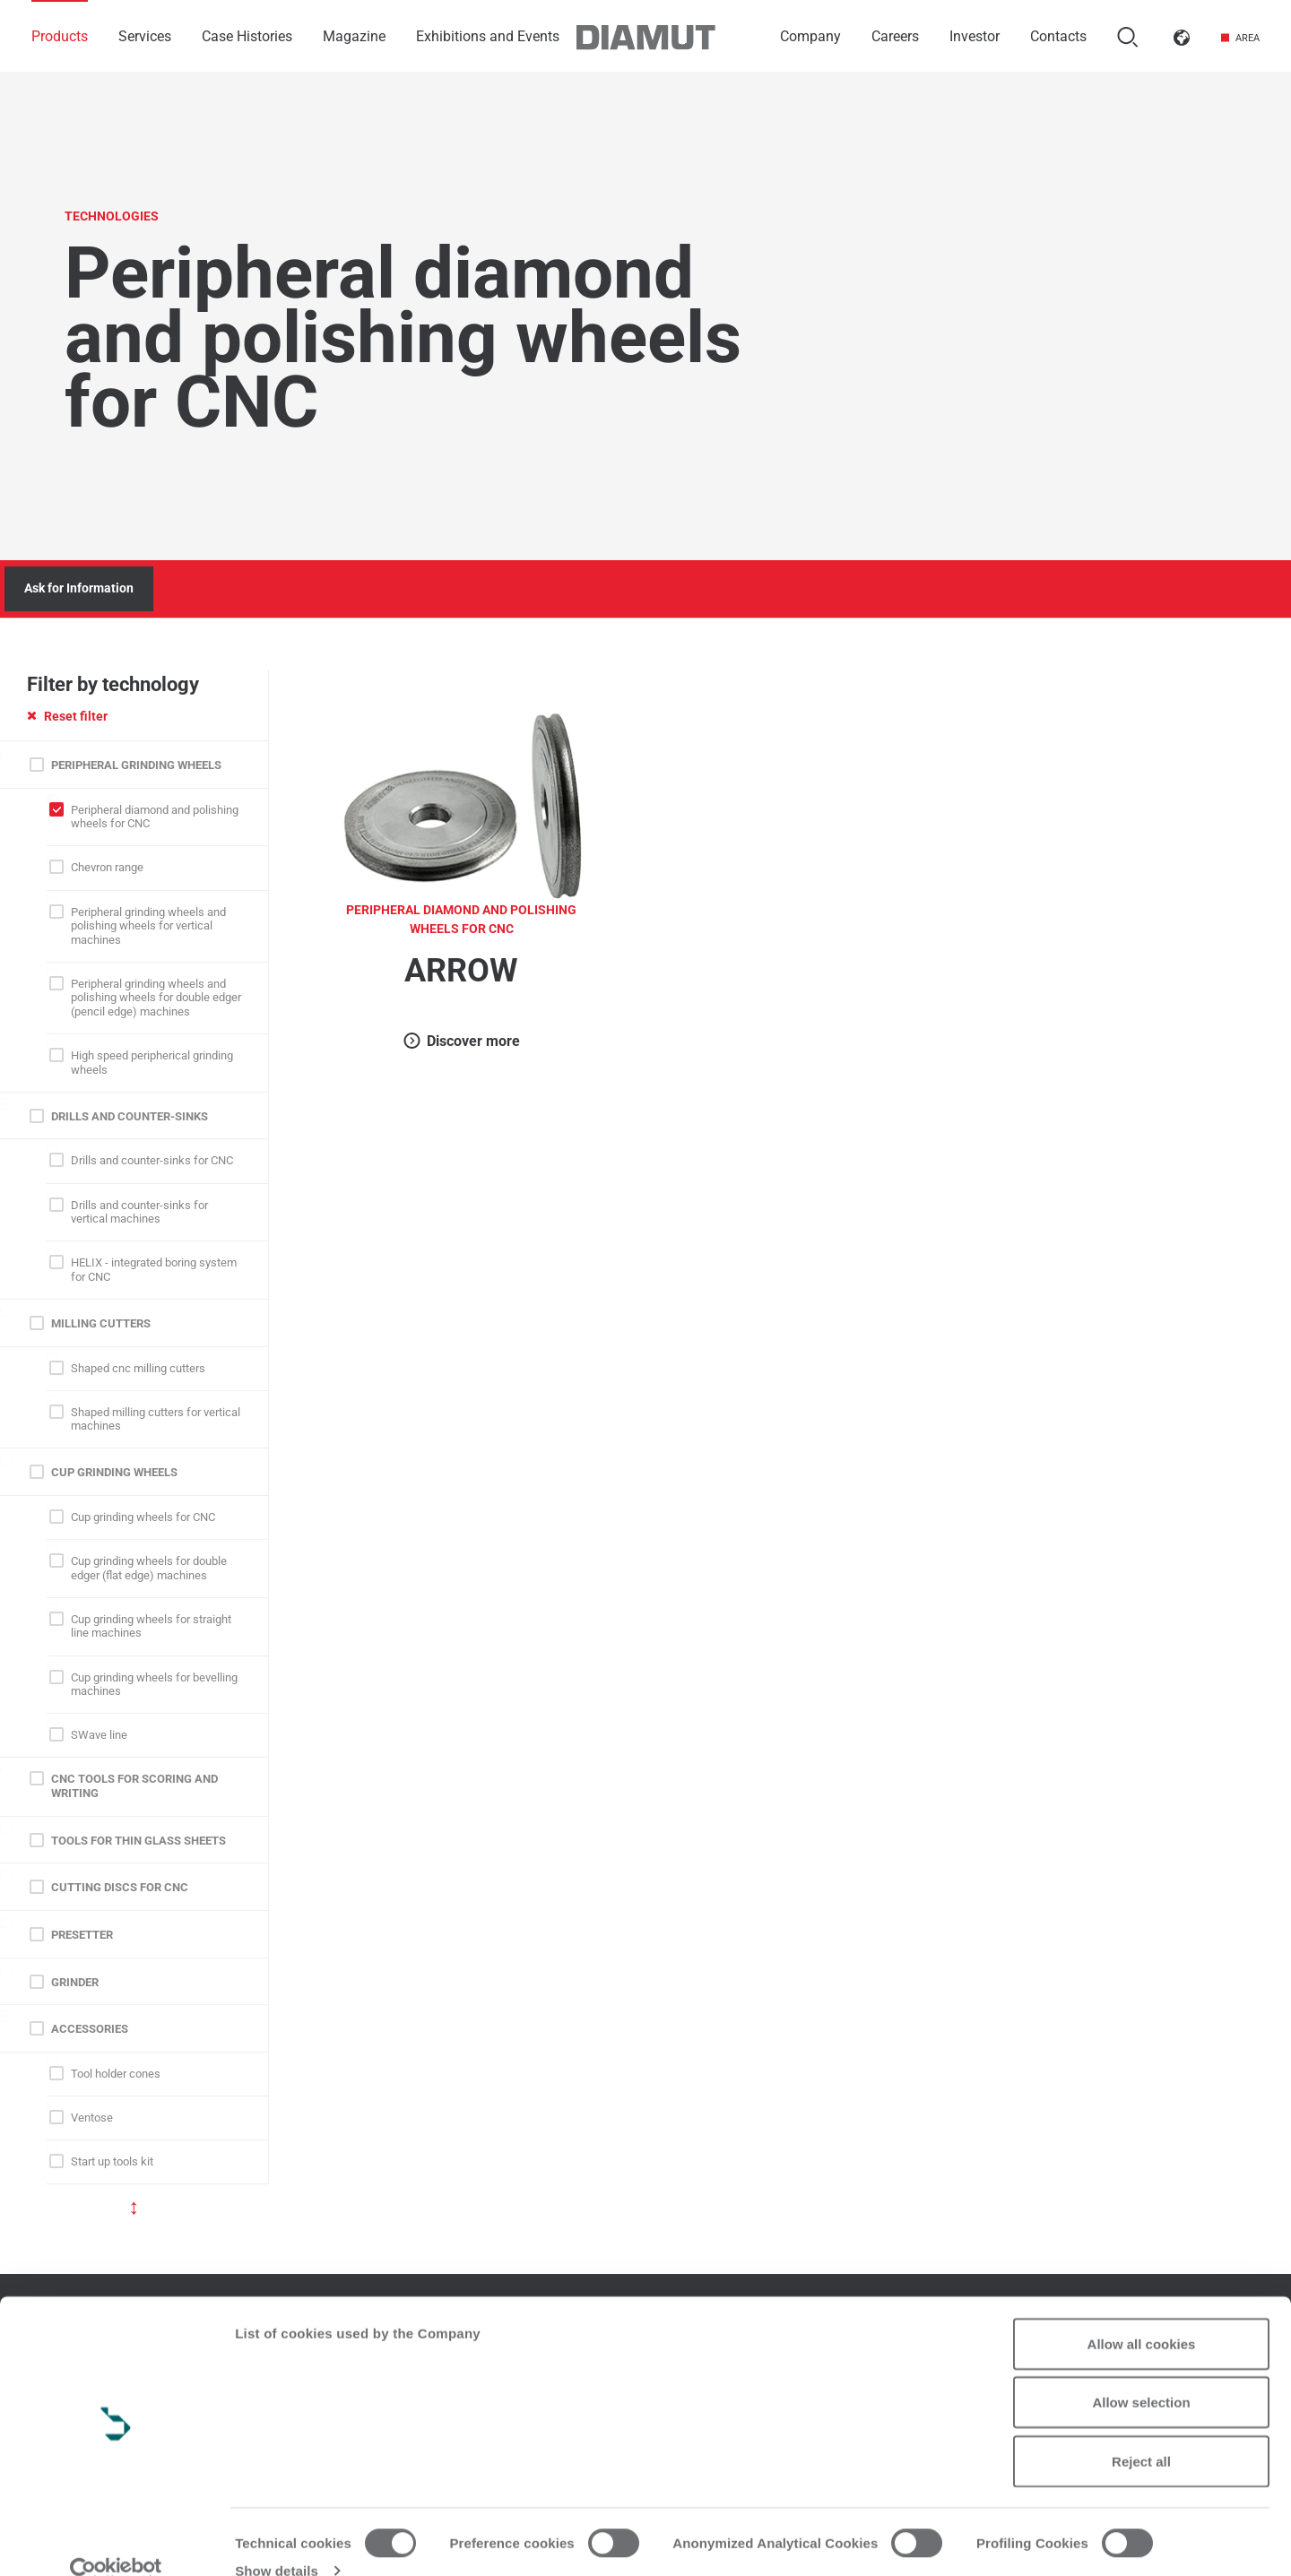 The width and height of the screenshot is (1291, 2576). What do you see at coordinates (67, 716) in the screenshot?
I see `Reset filter` at bounding box center [67, 716].